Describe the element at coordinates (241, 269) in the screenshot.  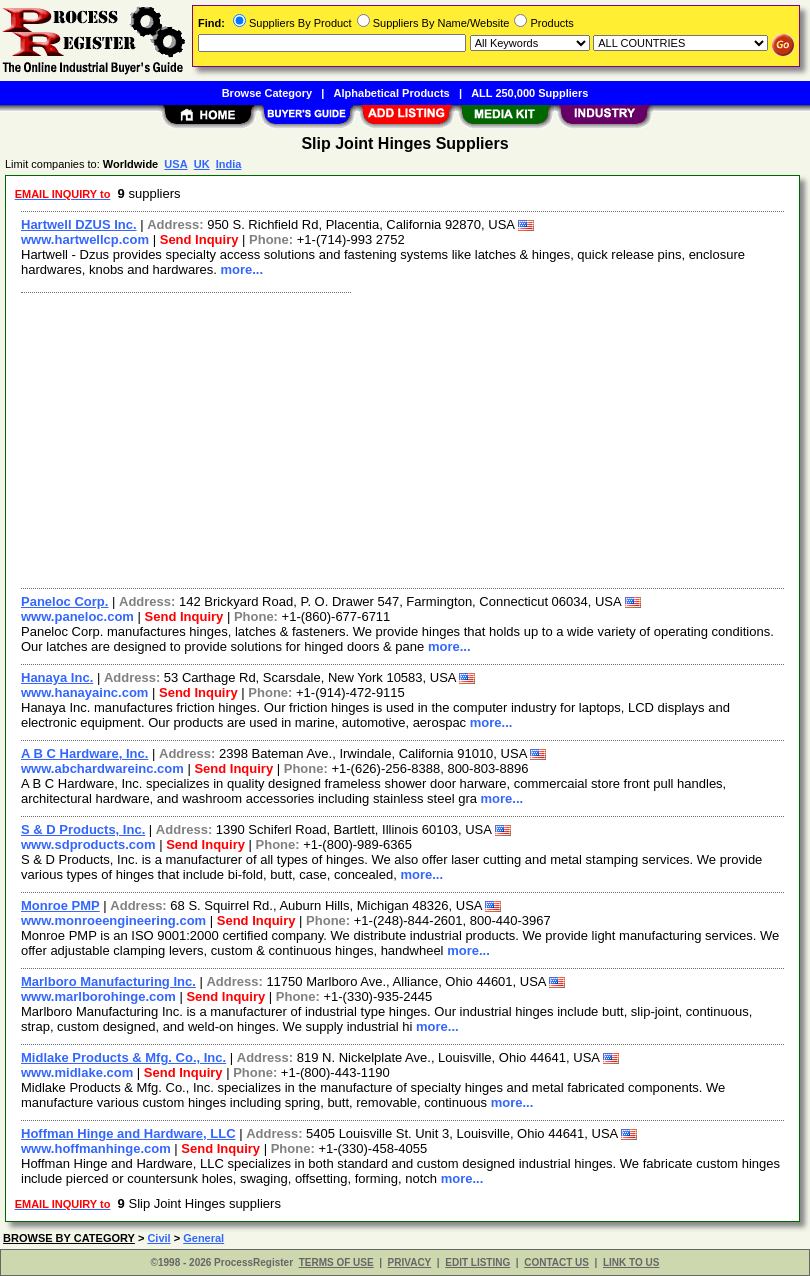
I see `more...` at that location.